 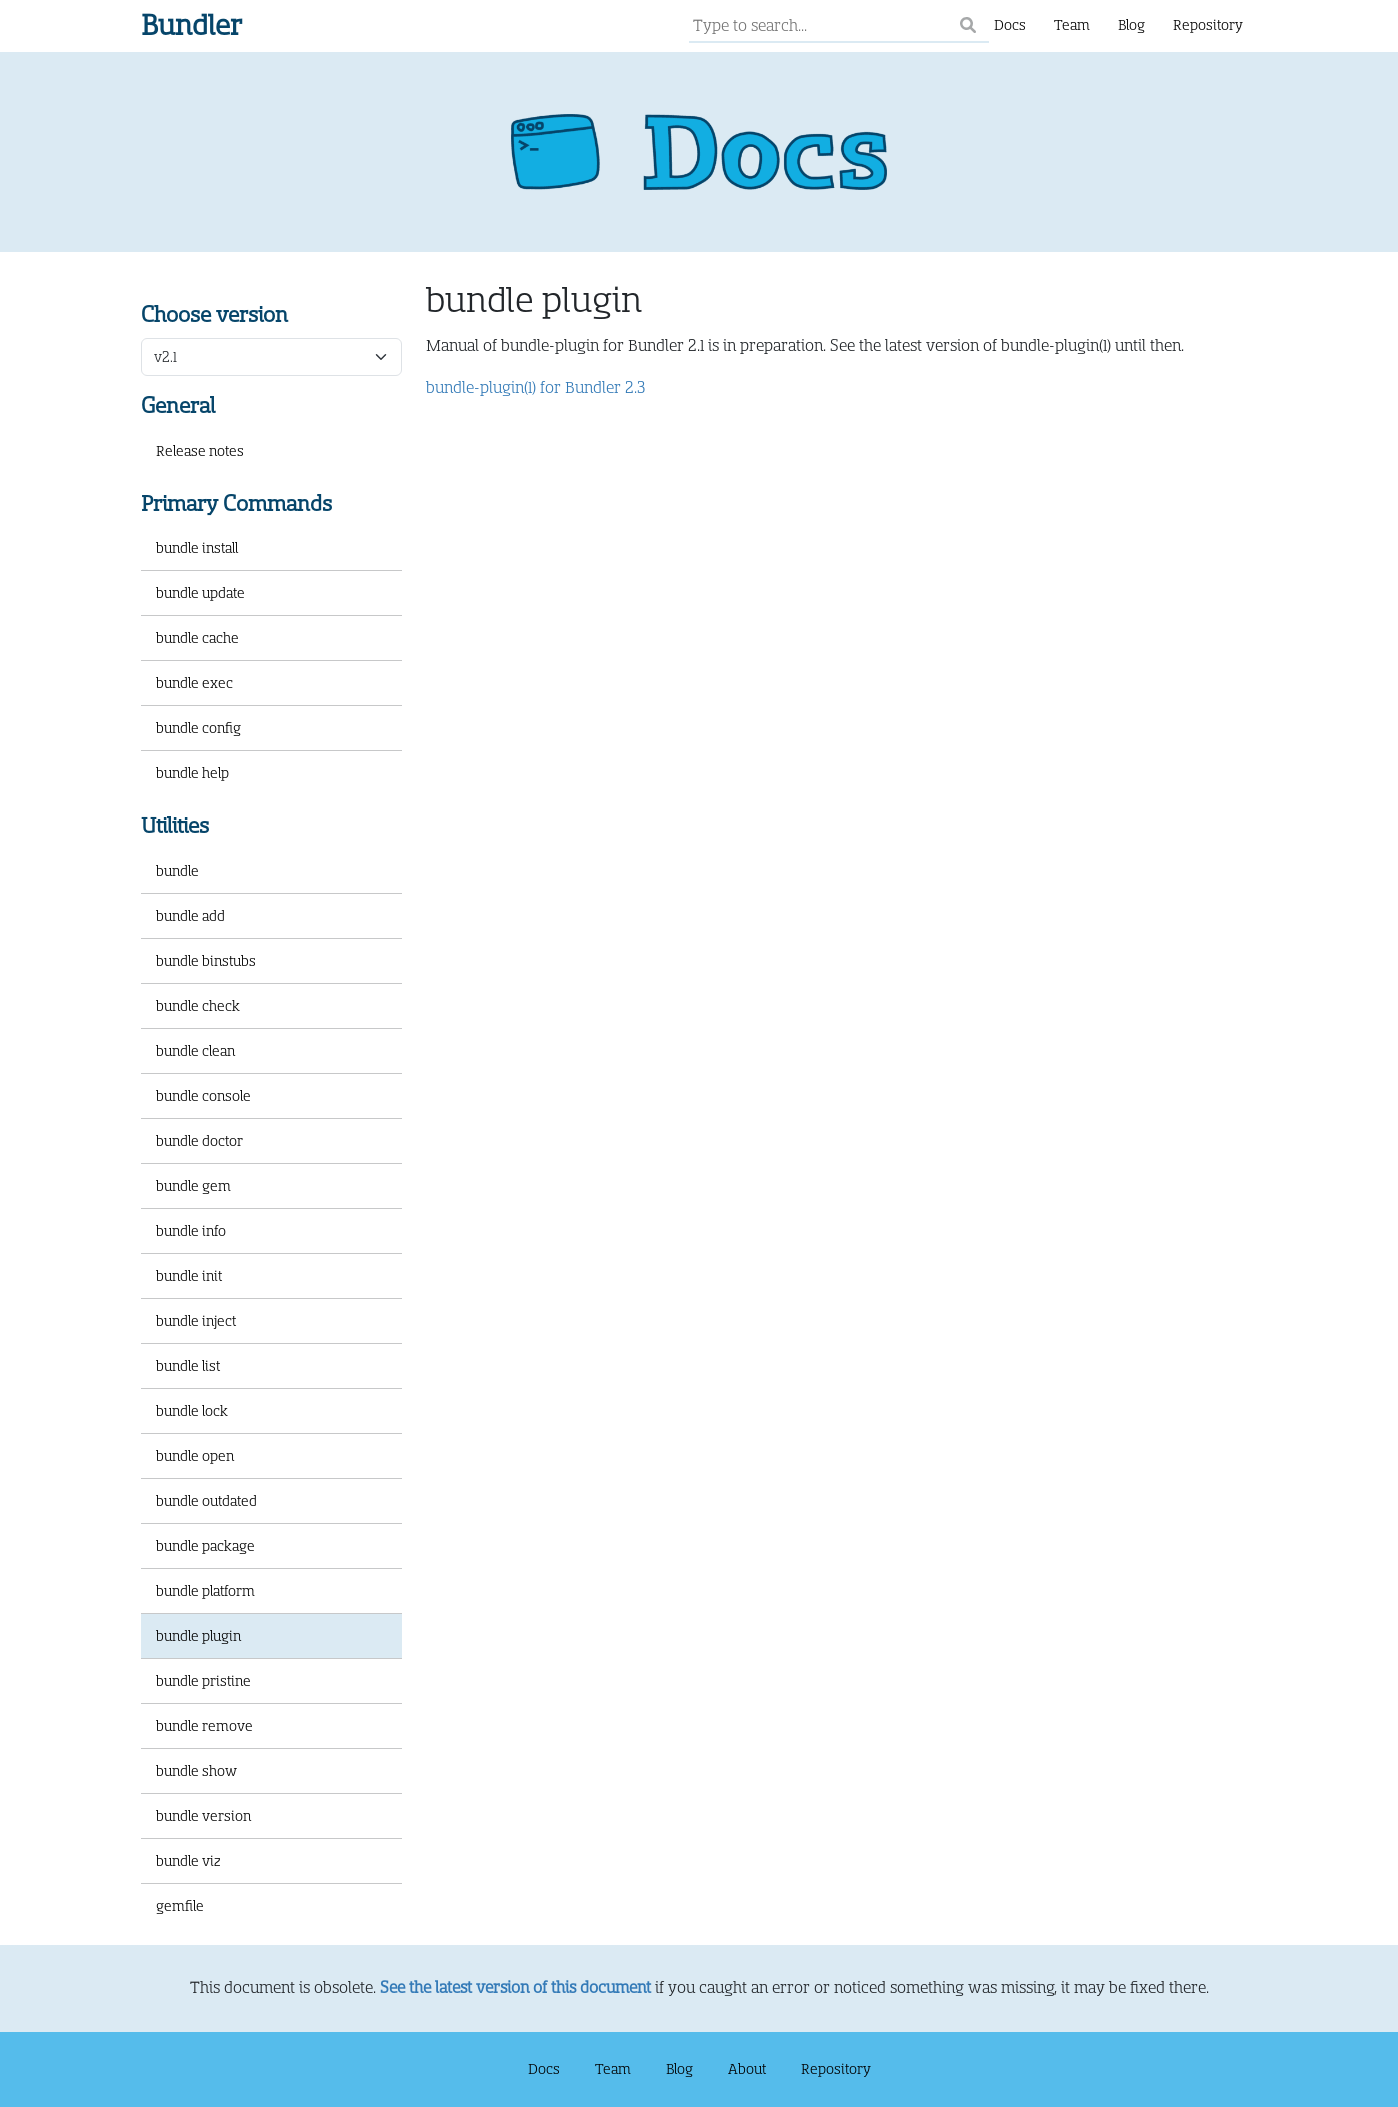 I want to click on bundle info, so click(x=191, y=1231).